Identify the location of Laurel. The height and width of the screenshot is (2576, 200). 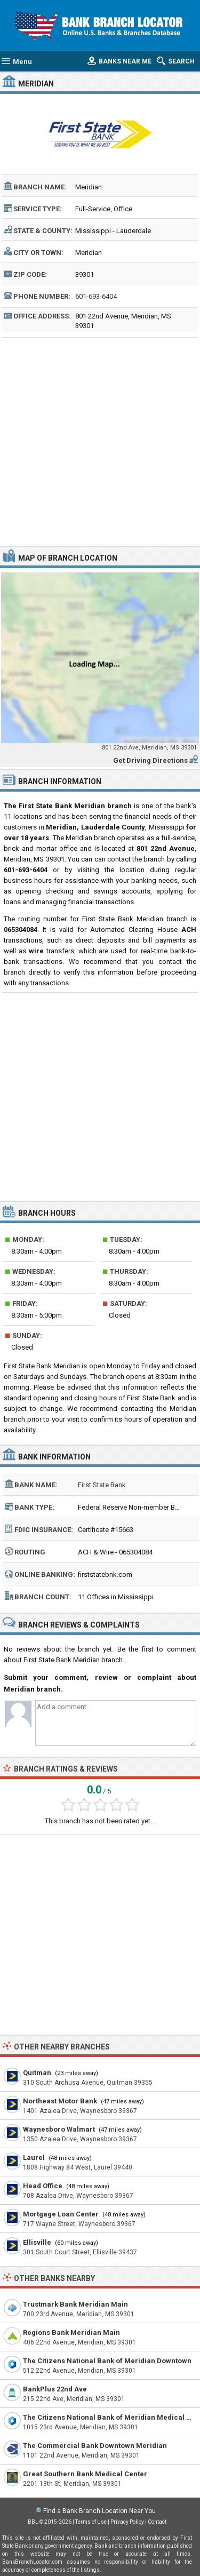
(34, 2158).